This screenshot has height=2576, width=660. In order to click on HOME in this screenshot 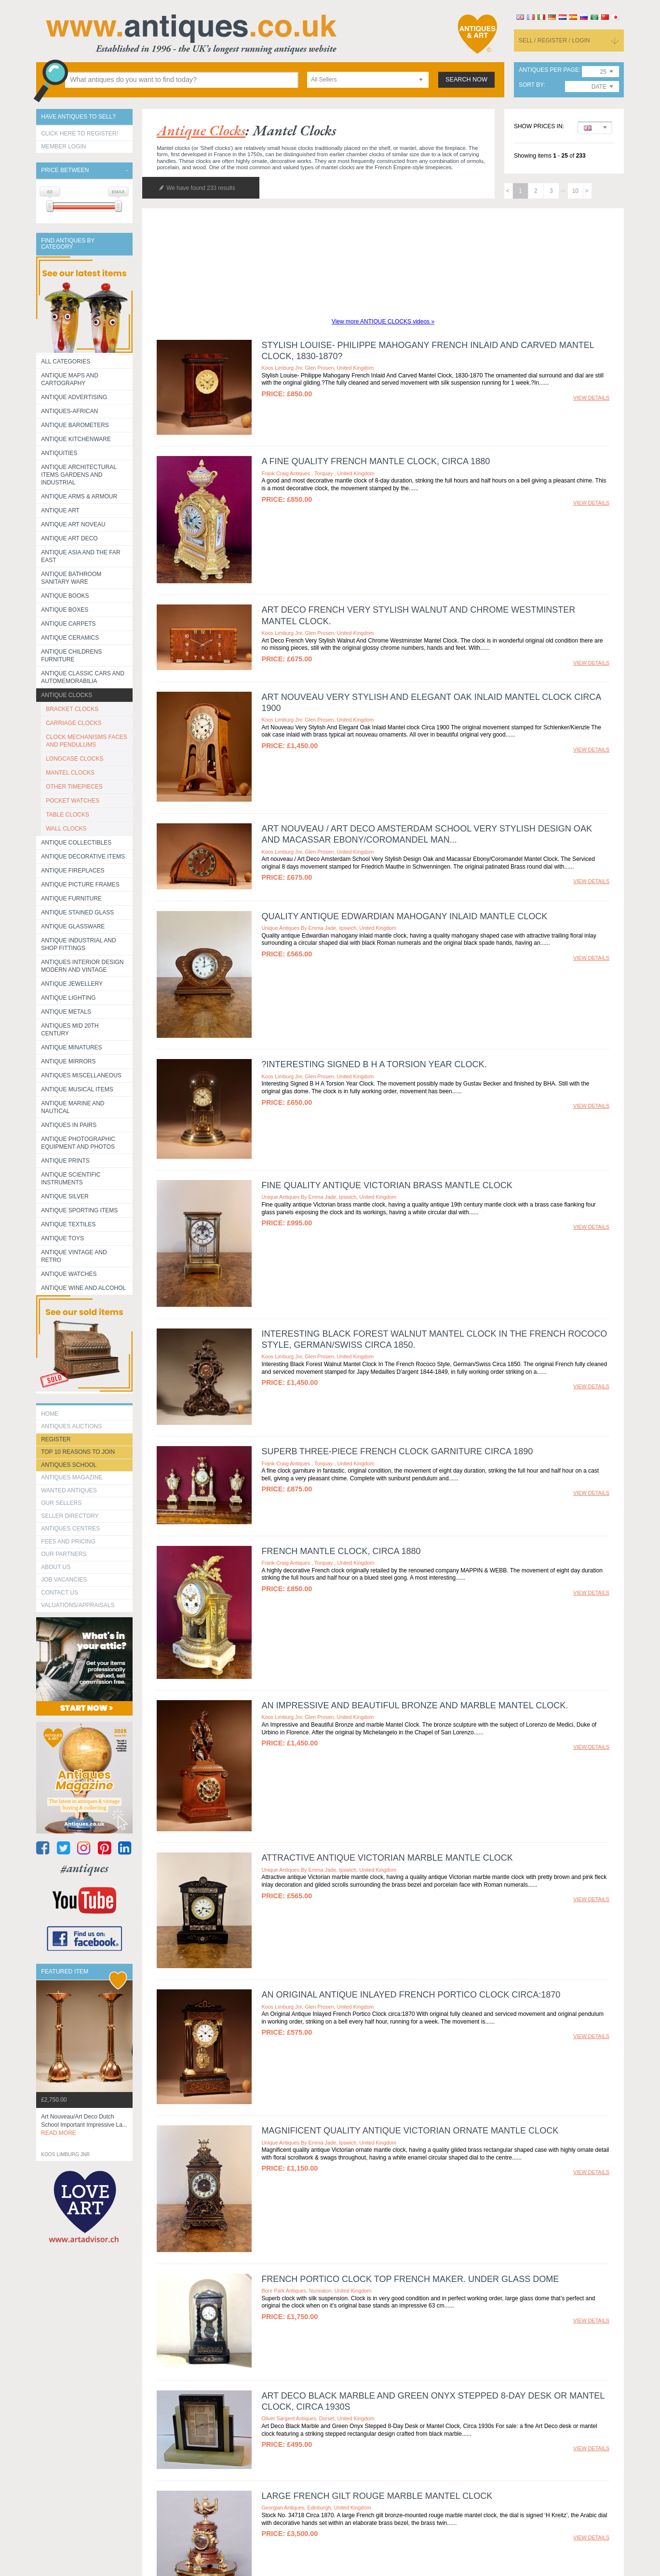, I will do `click(49, 1413)`.